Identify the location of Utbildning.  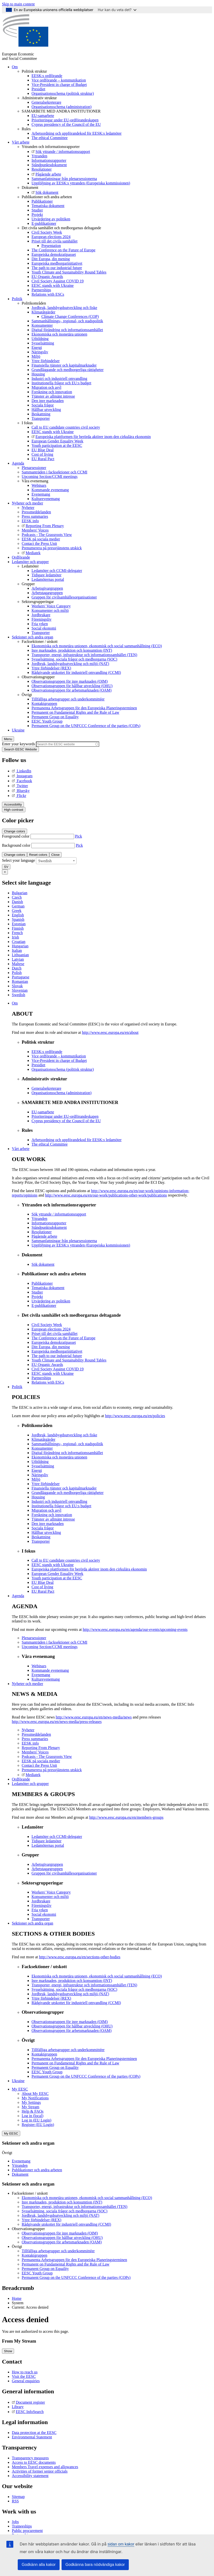
(40, 339).